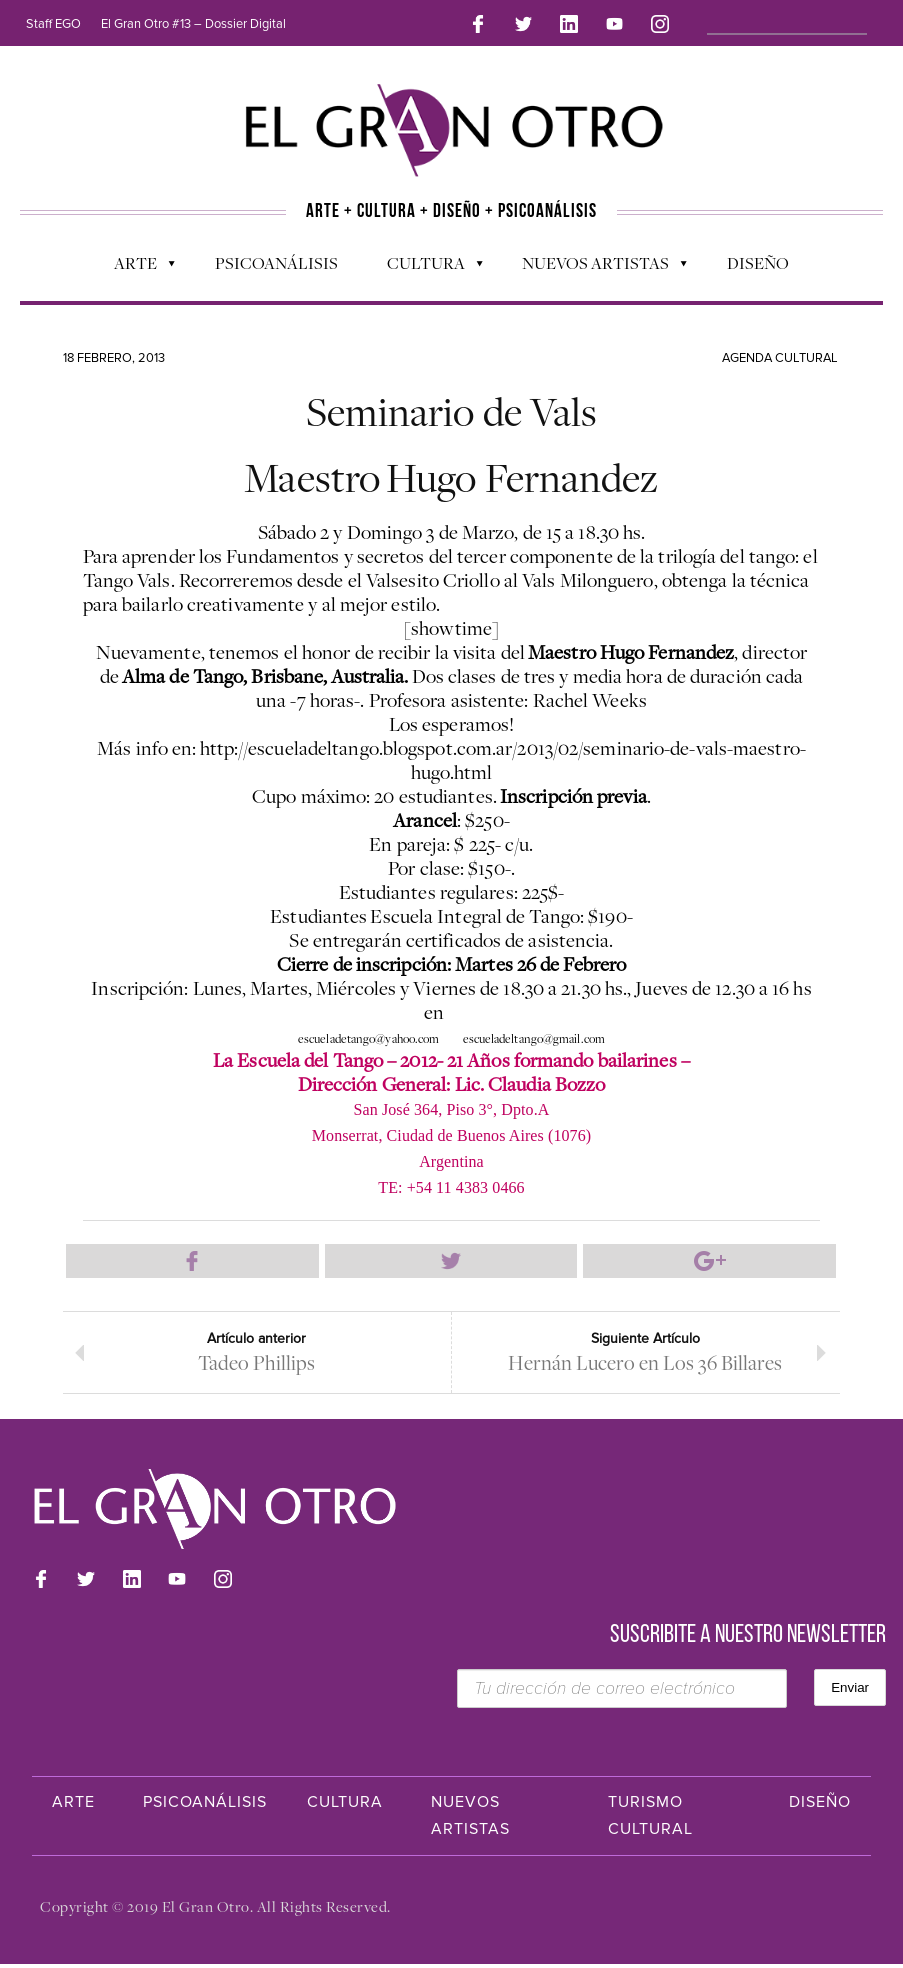 The height and width of the screenshot is (1968, 903). What do you see at coordinates (780, 356) in the screenshot?
I see `Agenda cultural` at bounding box center [780, 356].